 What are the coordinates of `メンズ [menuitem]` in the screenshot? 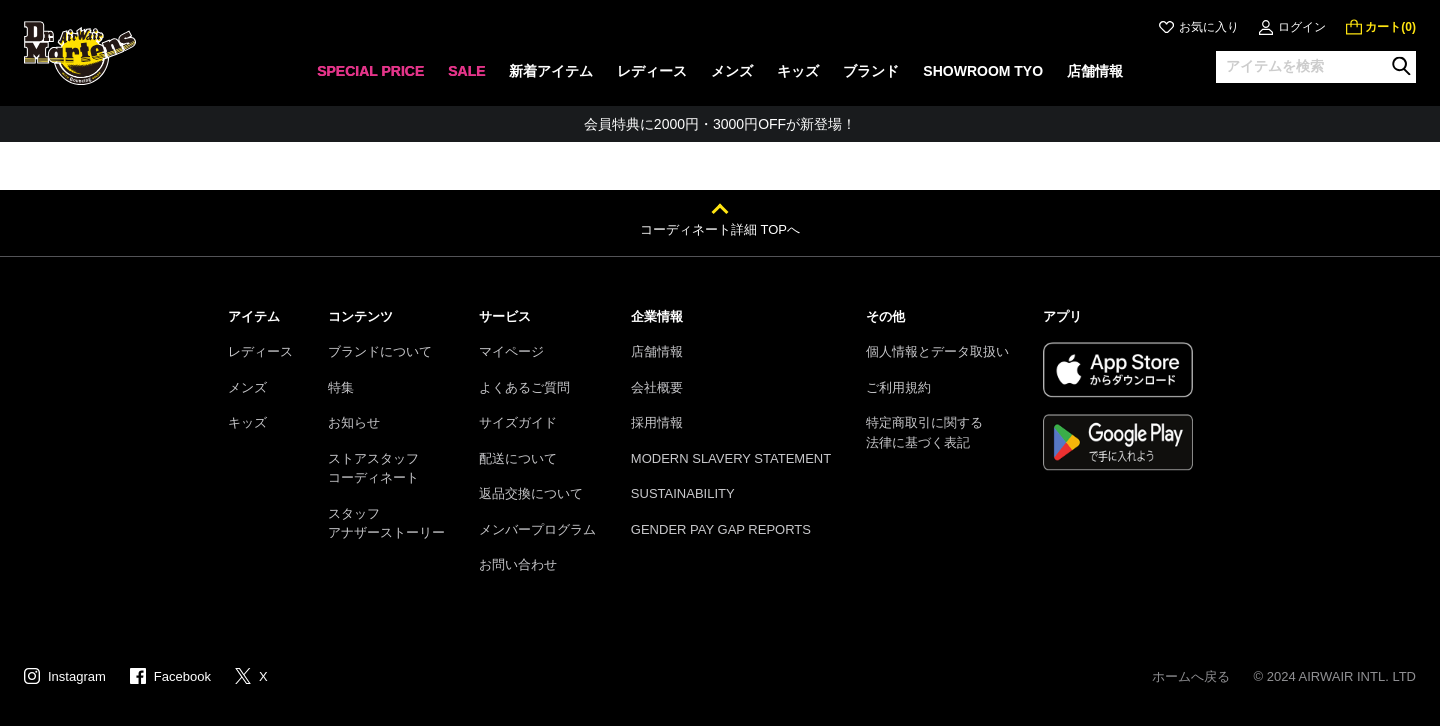 It's located at (732, 71).